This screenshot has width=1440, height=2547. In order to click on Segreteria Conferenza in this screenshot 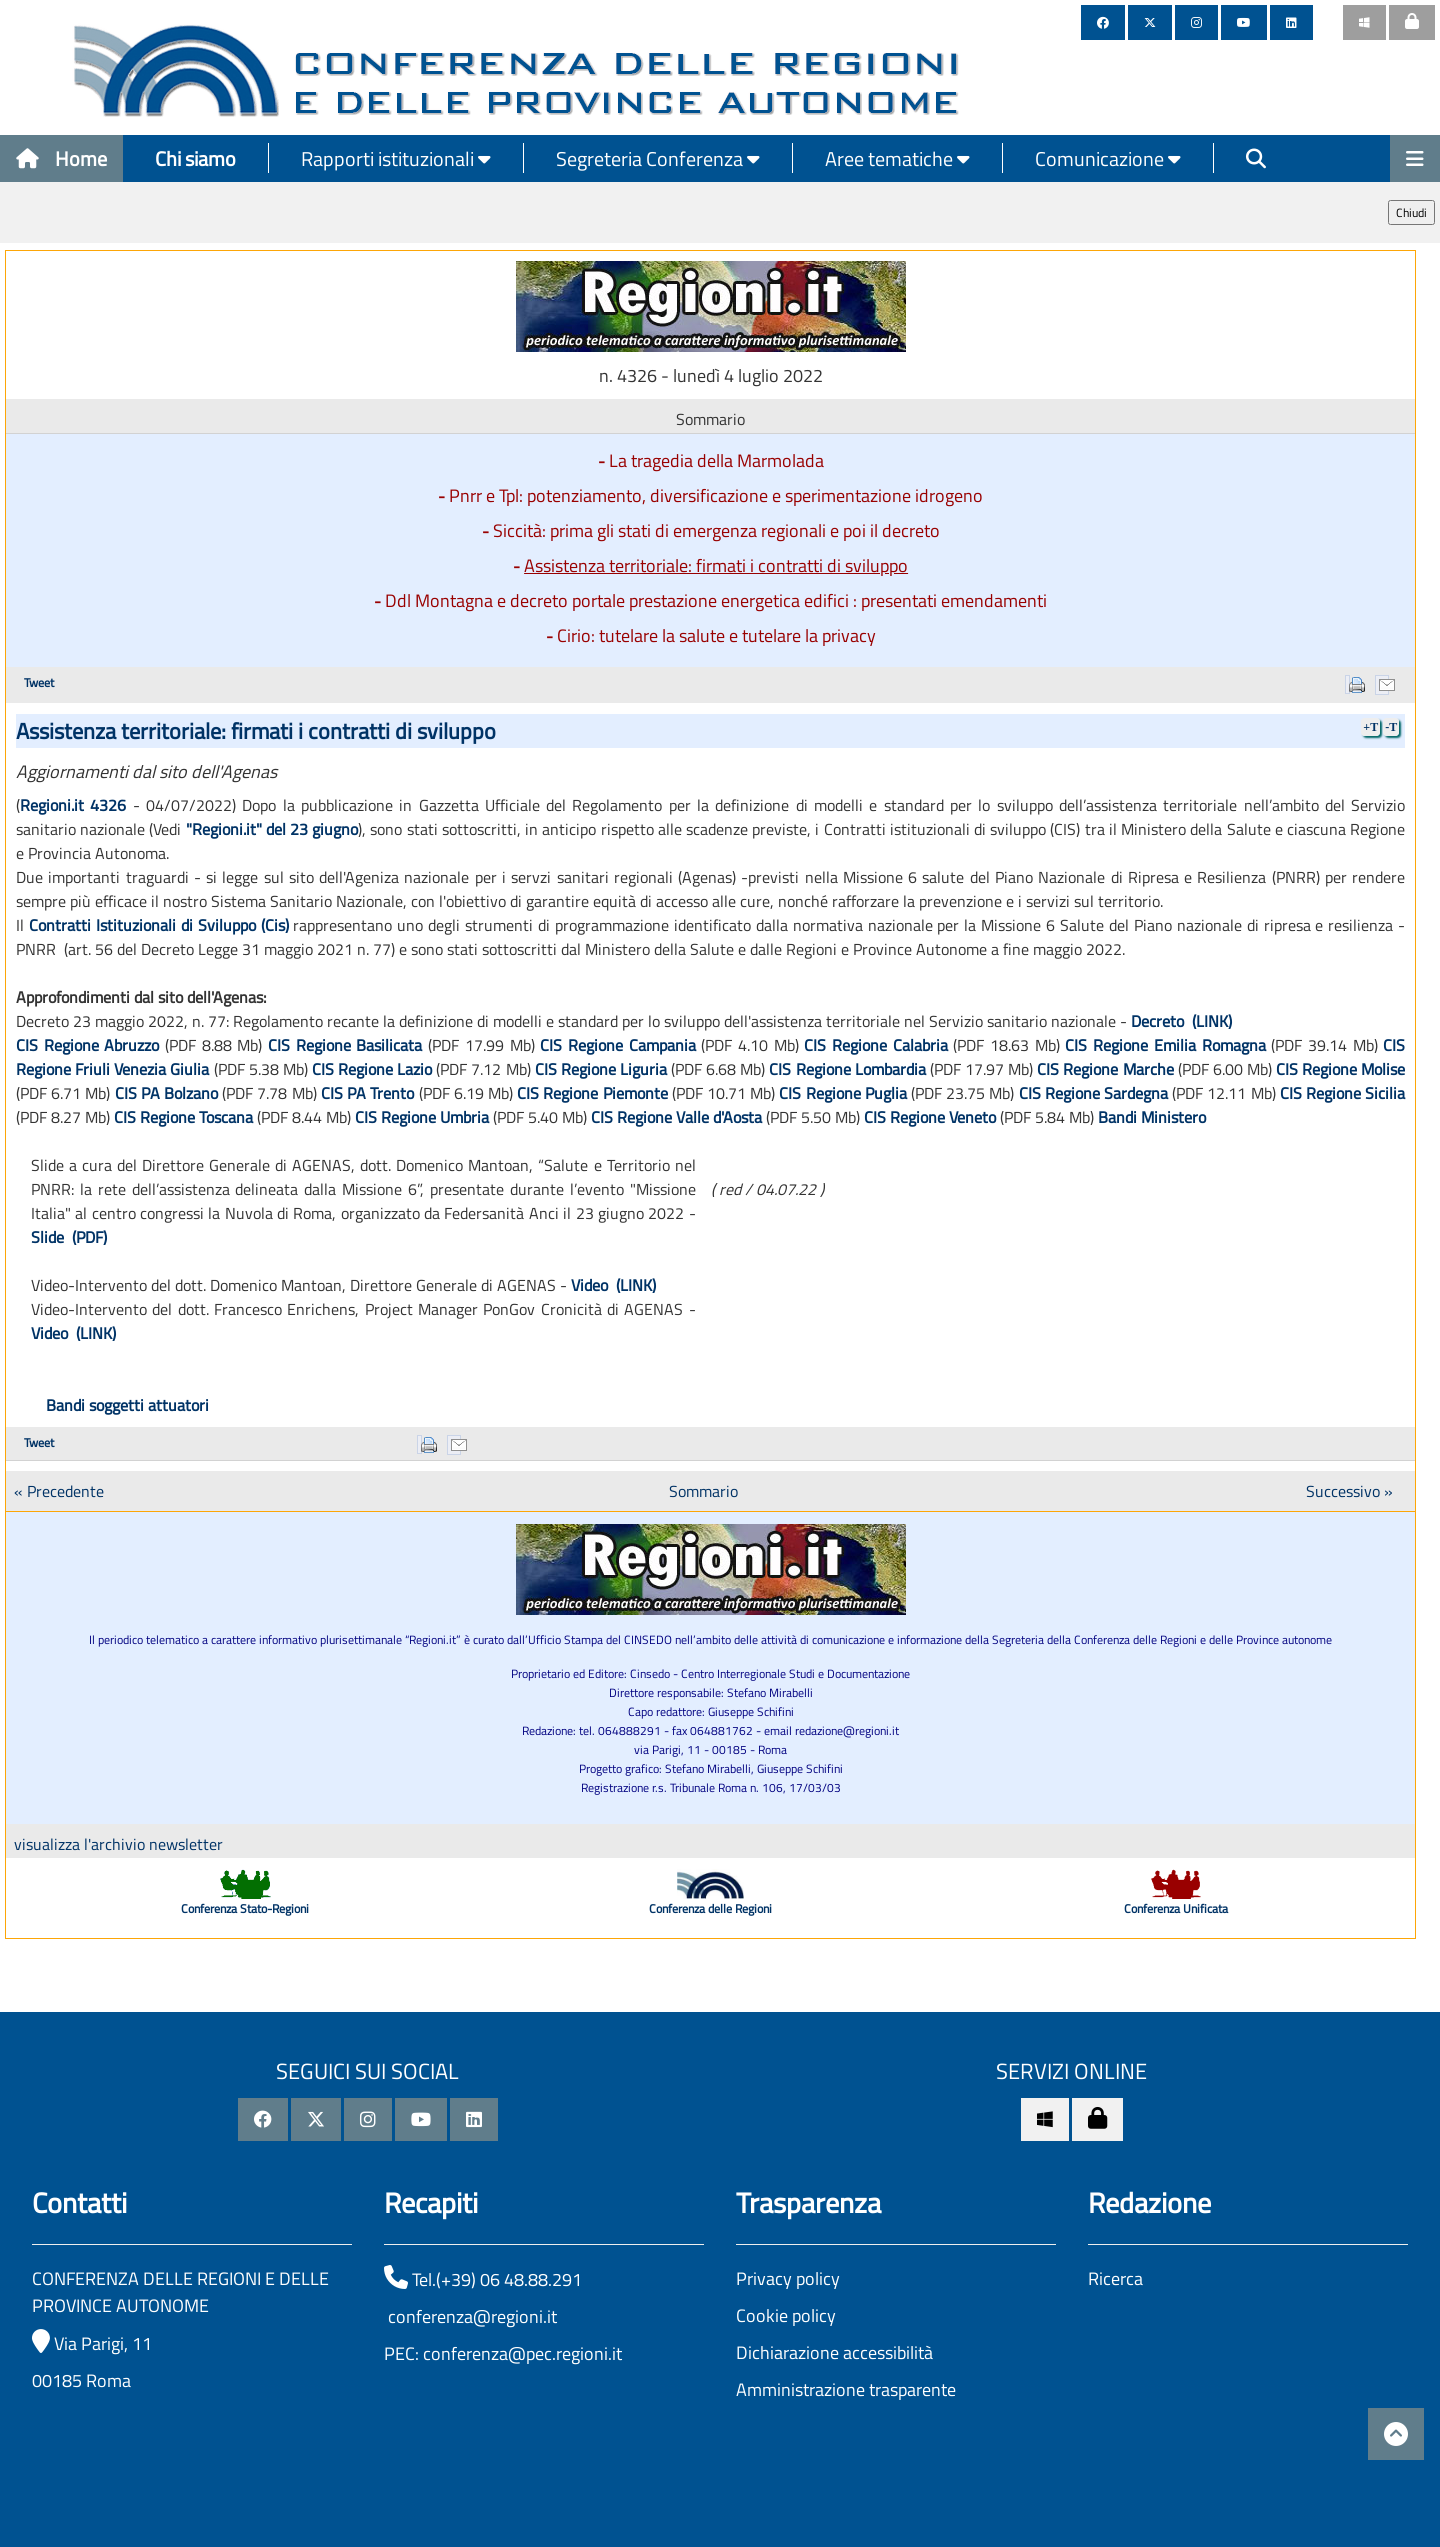, I will do `click(658, 158)`.